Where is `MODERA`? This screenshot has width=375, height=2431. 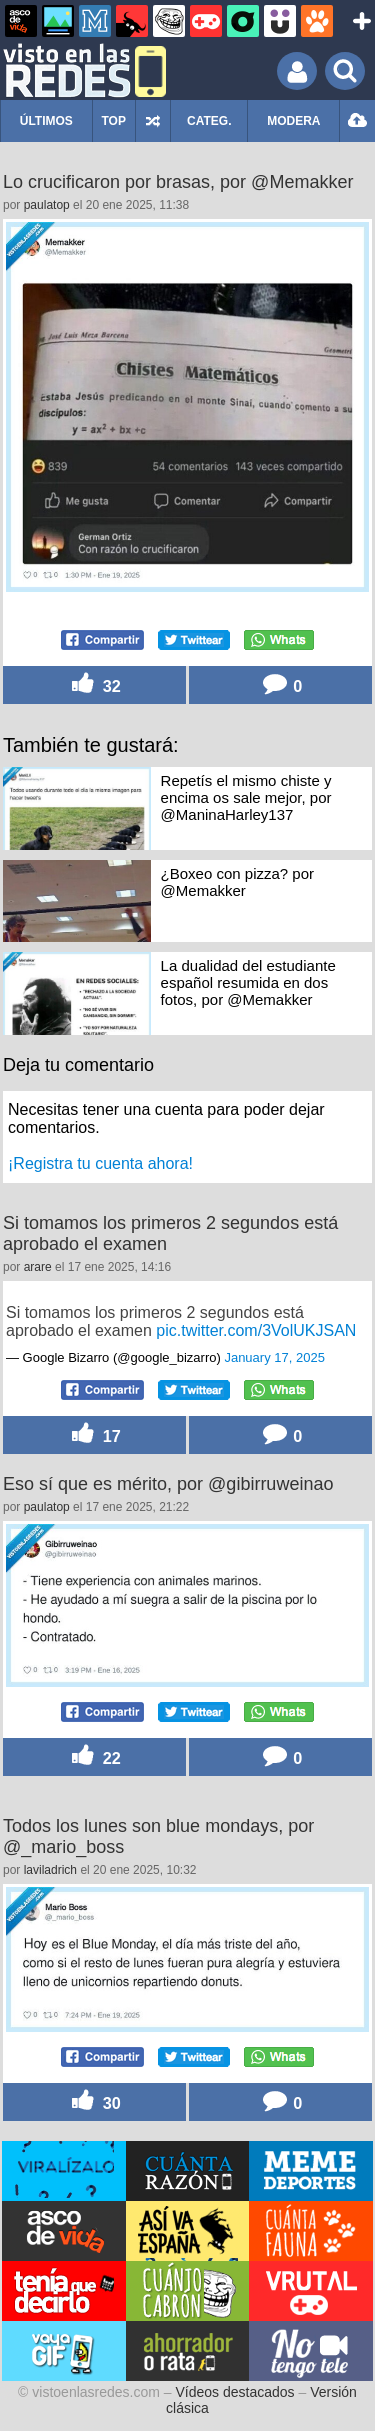 MODERA is located at coordinates (293, 121).